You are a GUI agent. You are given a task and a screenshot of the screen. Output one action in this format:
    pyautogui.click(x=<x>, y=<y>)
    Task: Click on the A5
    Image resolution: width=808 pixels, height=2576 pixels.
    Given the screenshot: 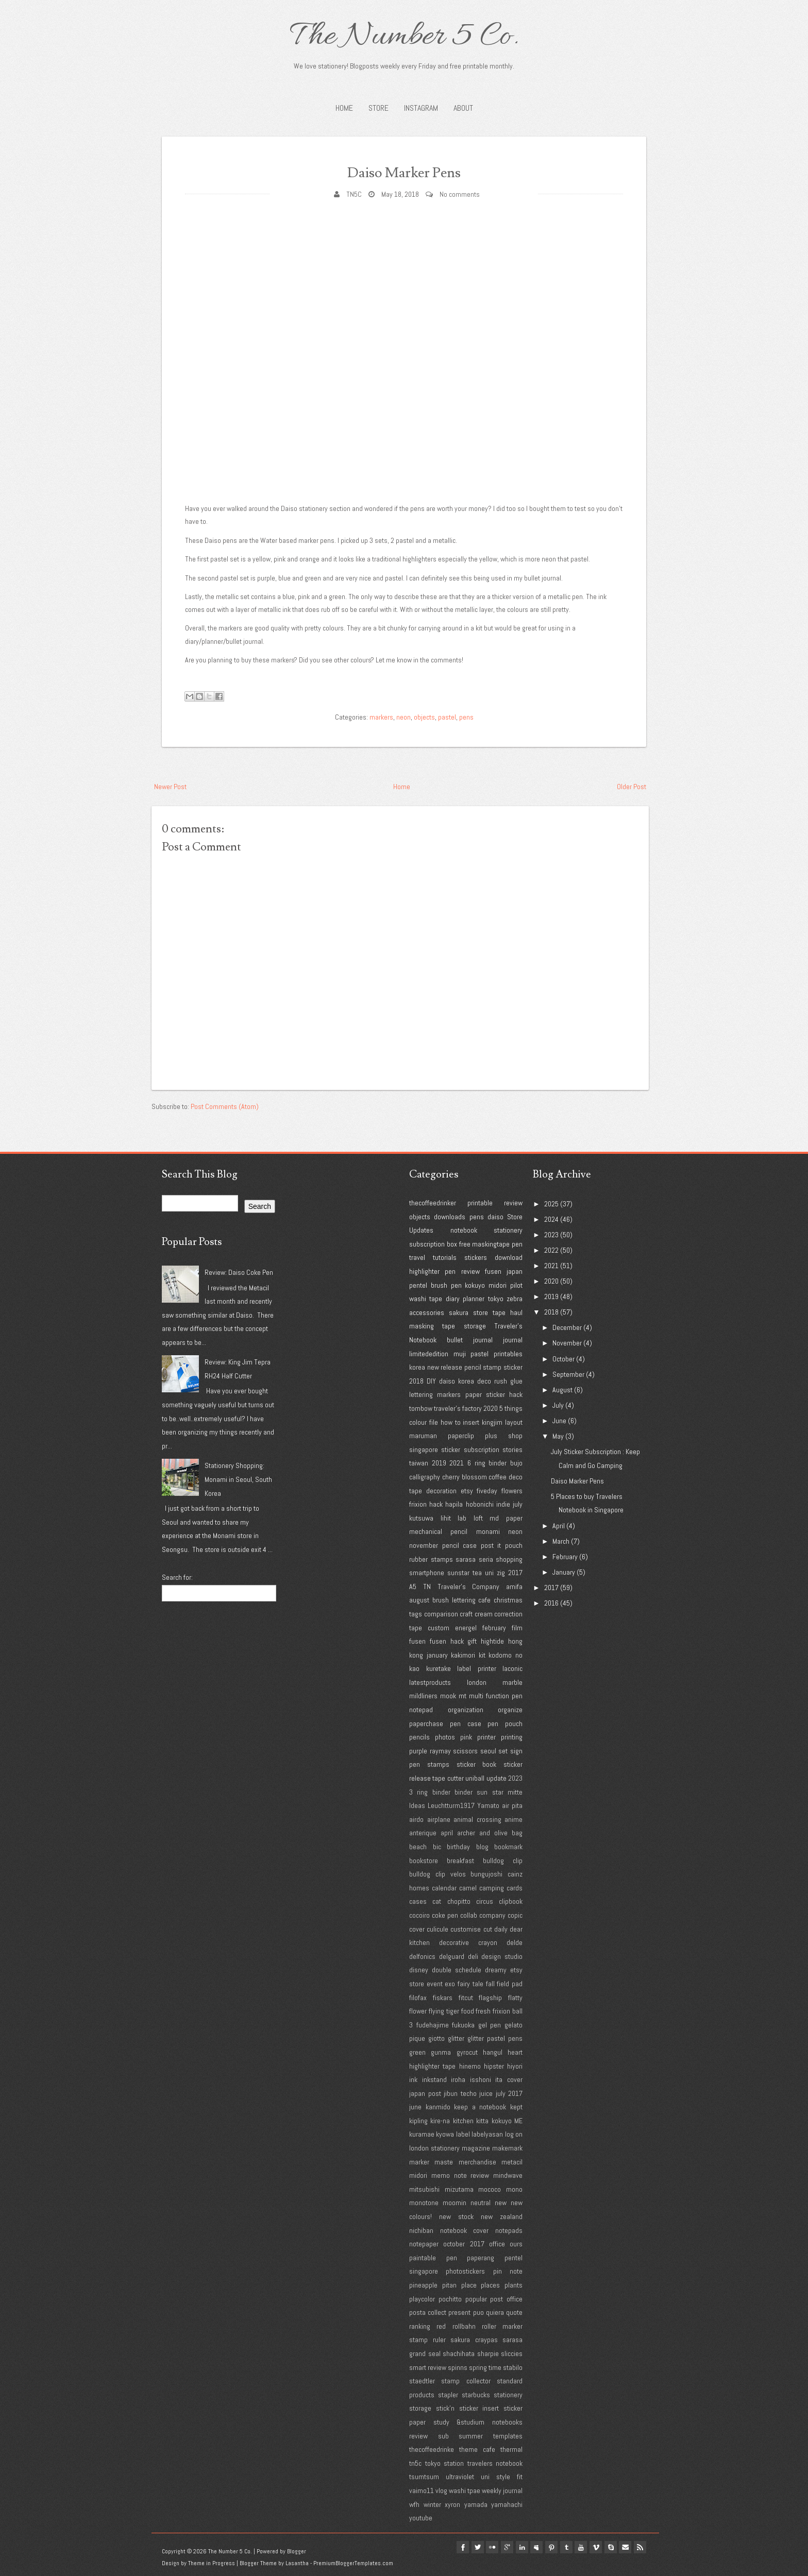 What is the action you would take?
    pyautogui.click(x=412, y=1586)
    